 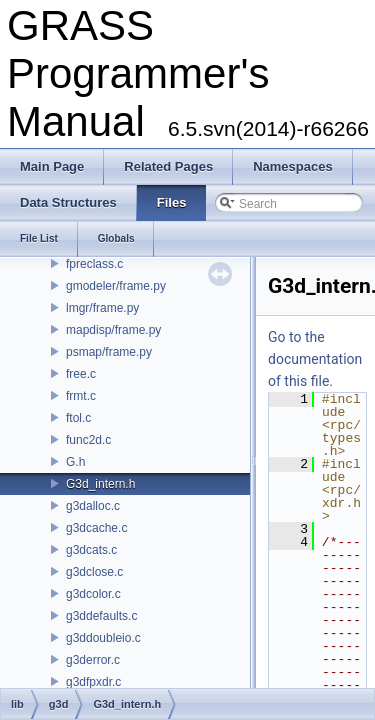 I want to click on g3derror.c, so click(x=93, y=660).